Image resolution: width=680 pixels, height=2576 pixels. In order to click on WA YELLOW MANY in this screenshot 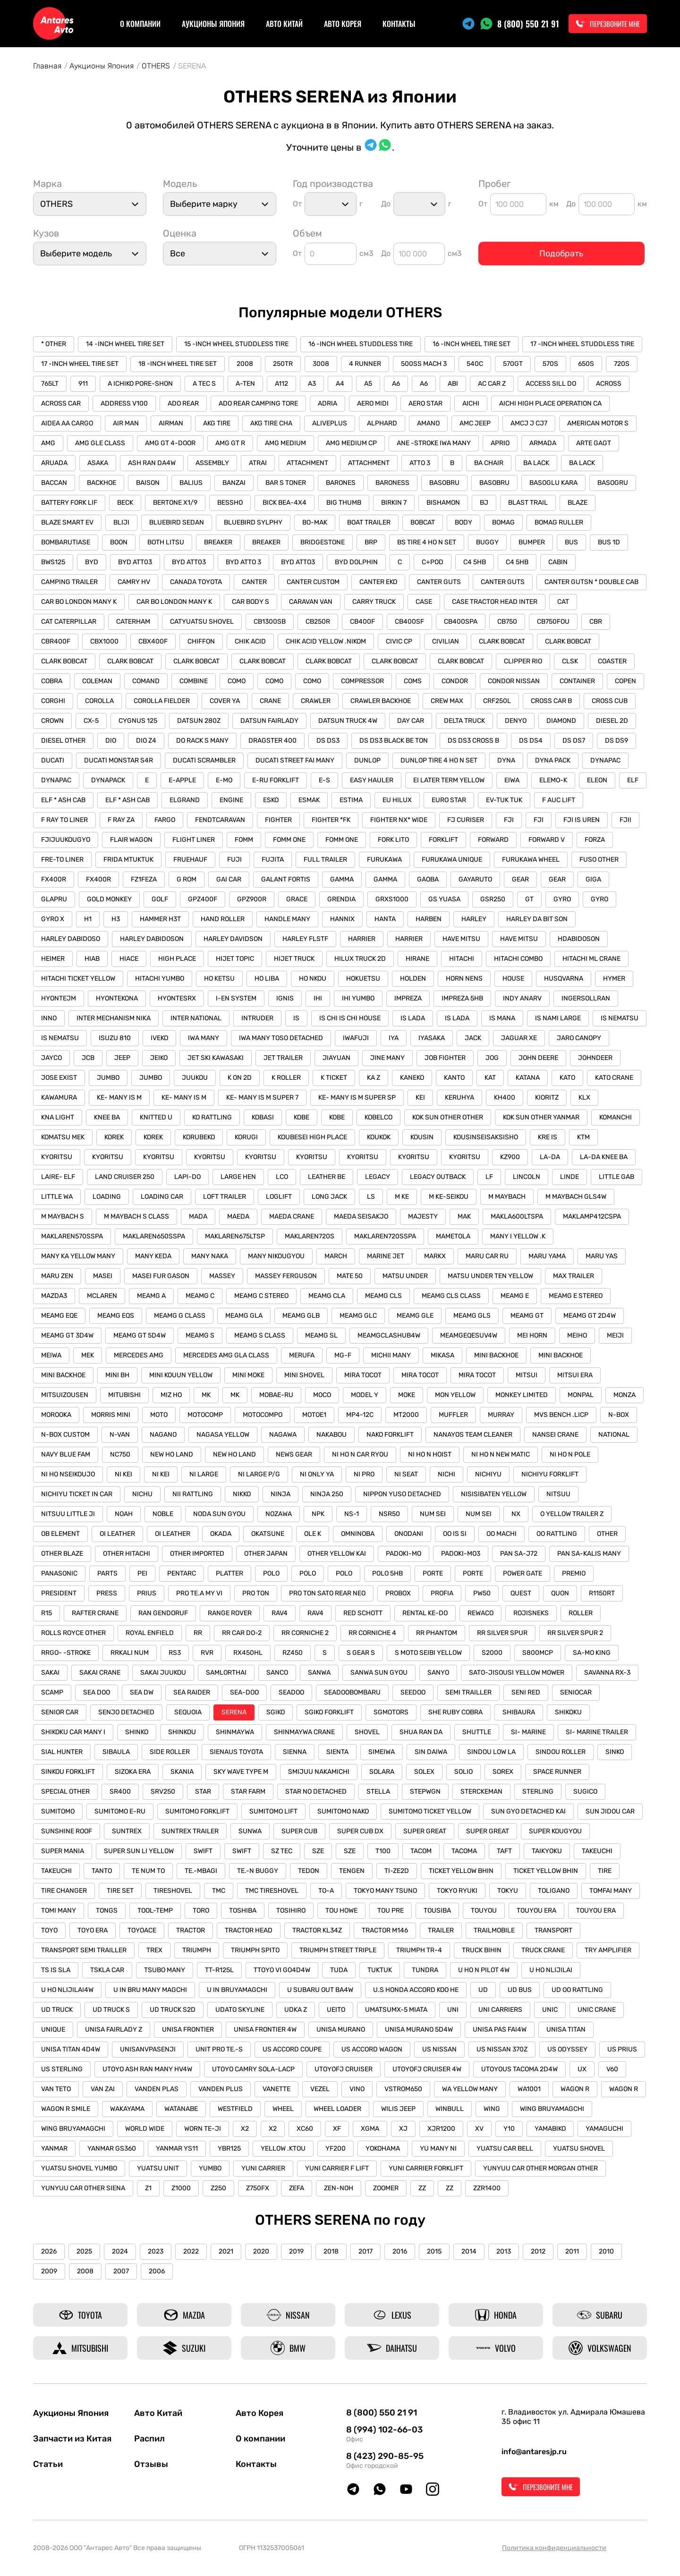, I will do `click(470, 2089)`.